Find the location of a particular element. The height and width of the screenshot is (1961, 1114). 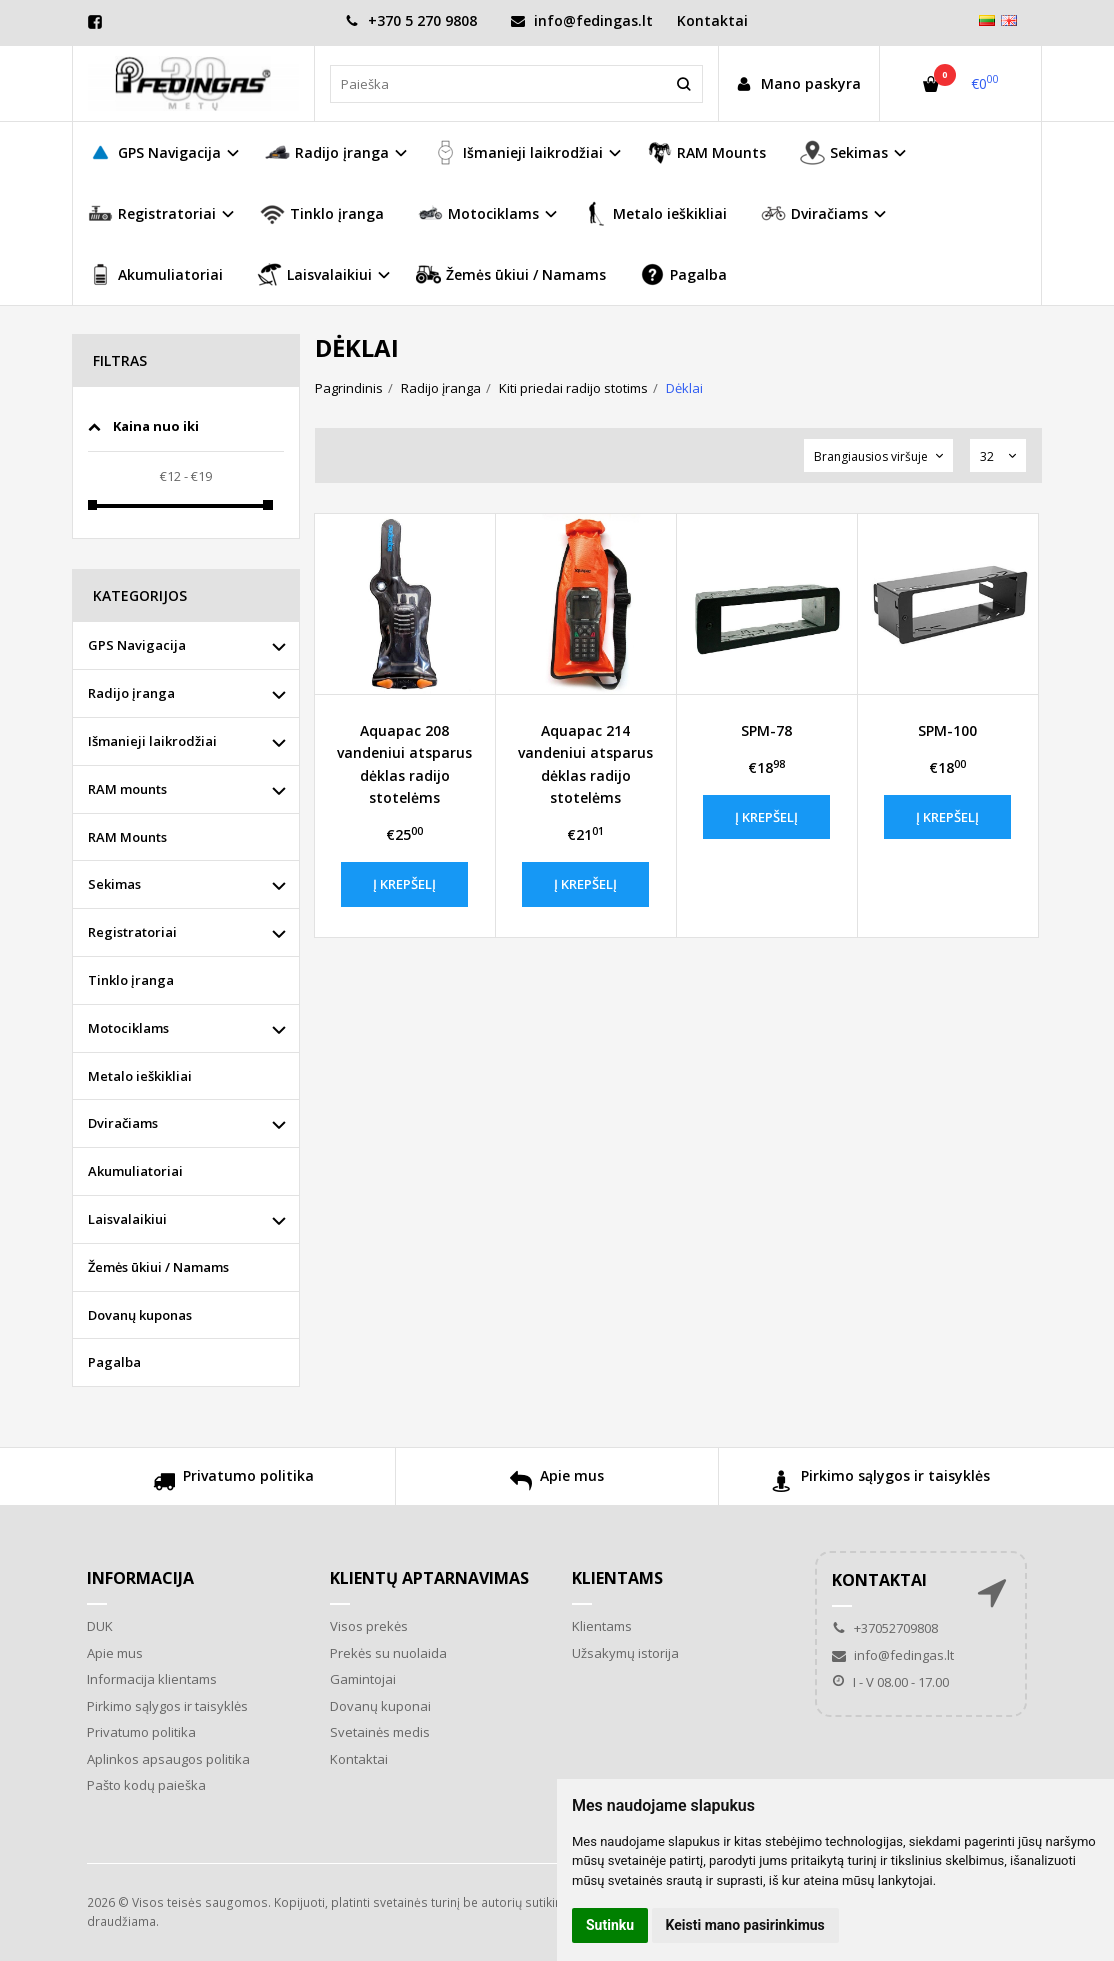

Privatumo politika is located at coordinates (233, 1483).